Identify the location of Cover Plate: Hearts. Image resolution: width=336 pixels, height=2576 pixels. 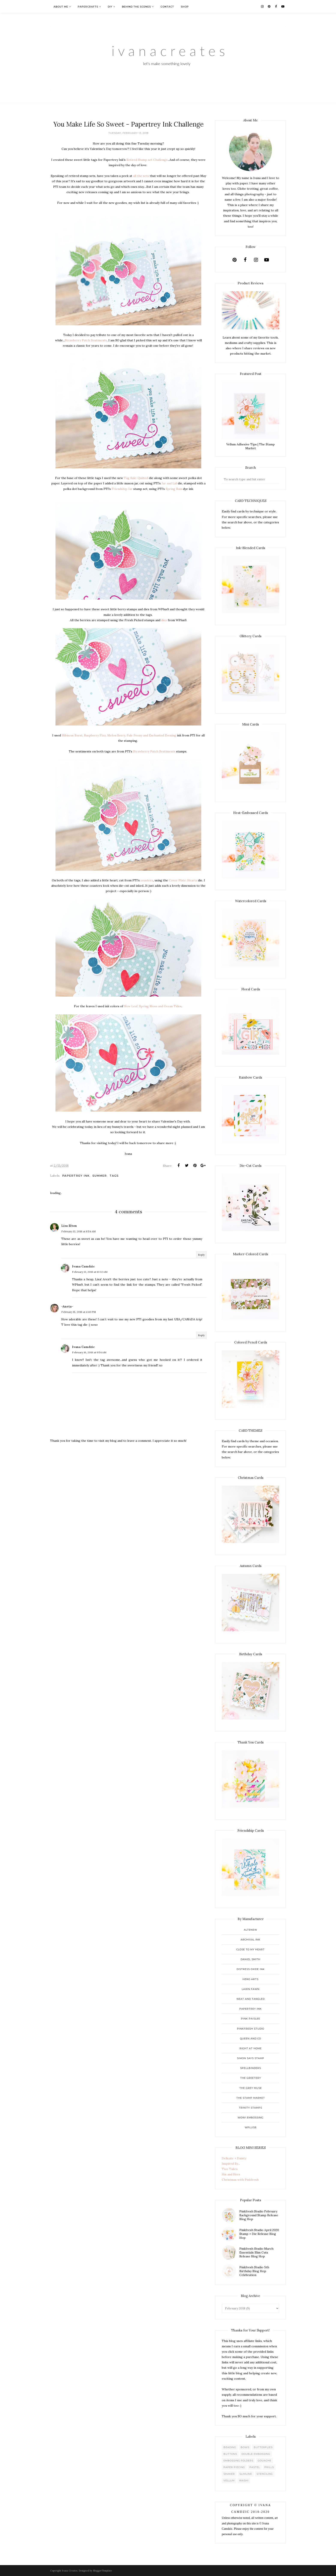
(183, 880).